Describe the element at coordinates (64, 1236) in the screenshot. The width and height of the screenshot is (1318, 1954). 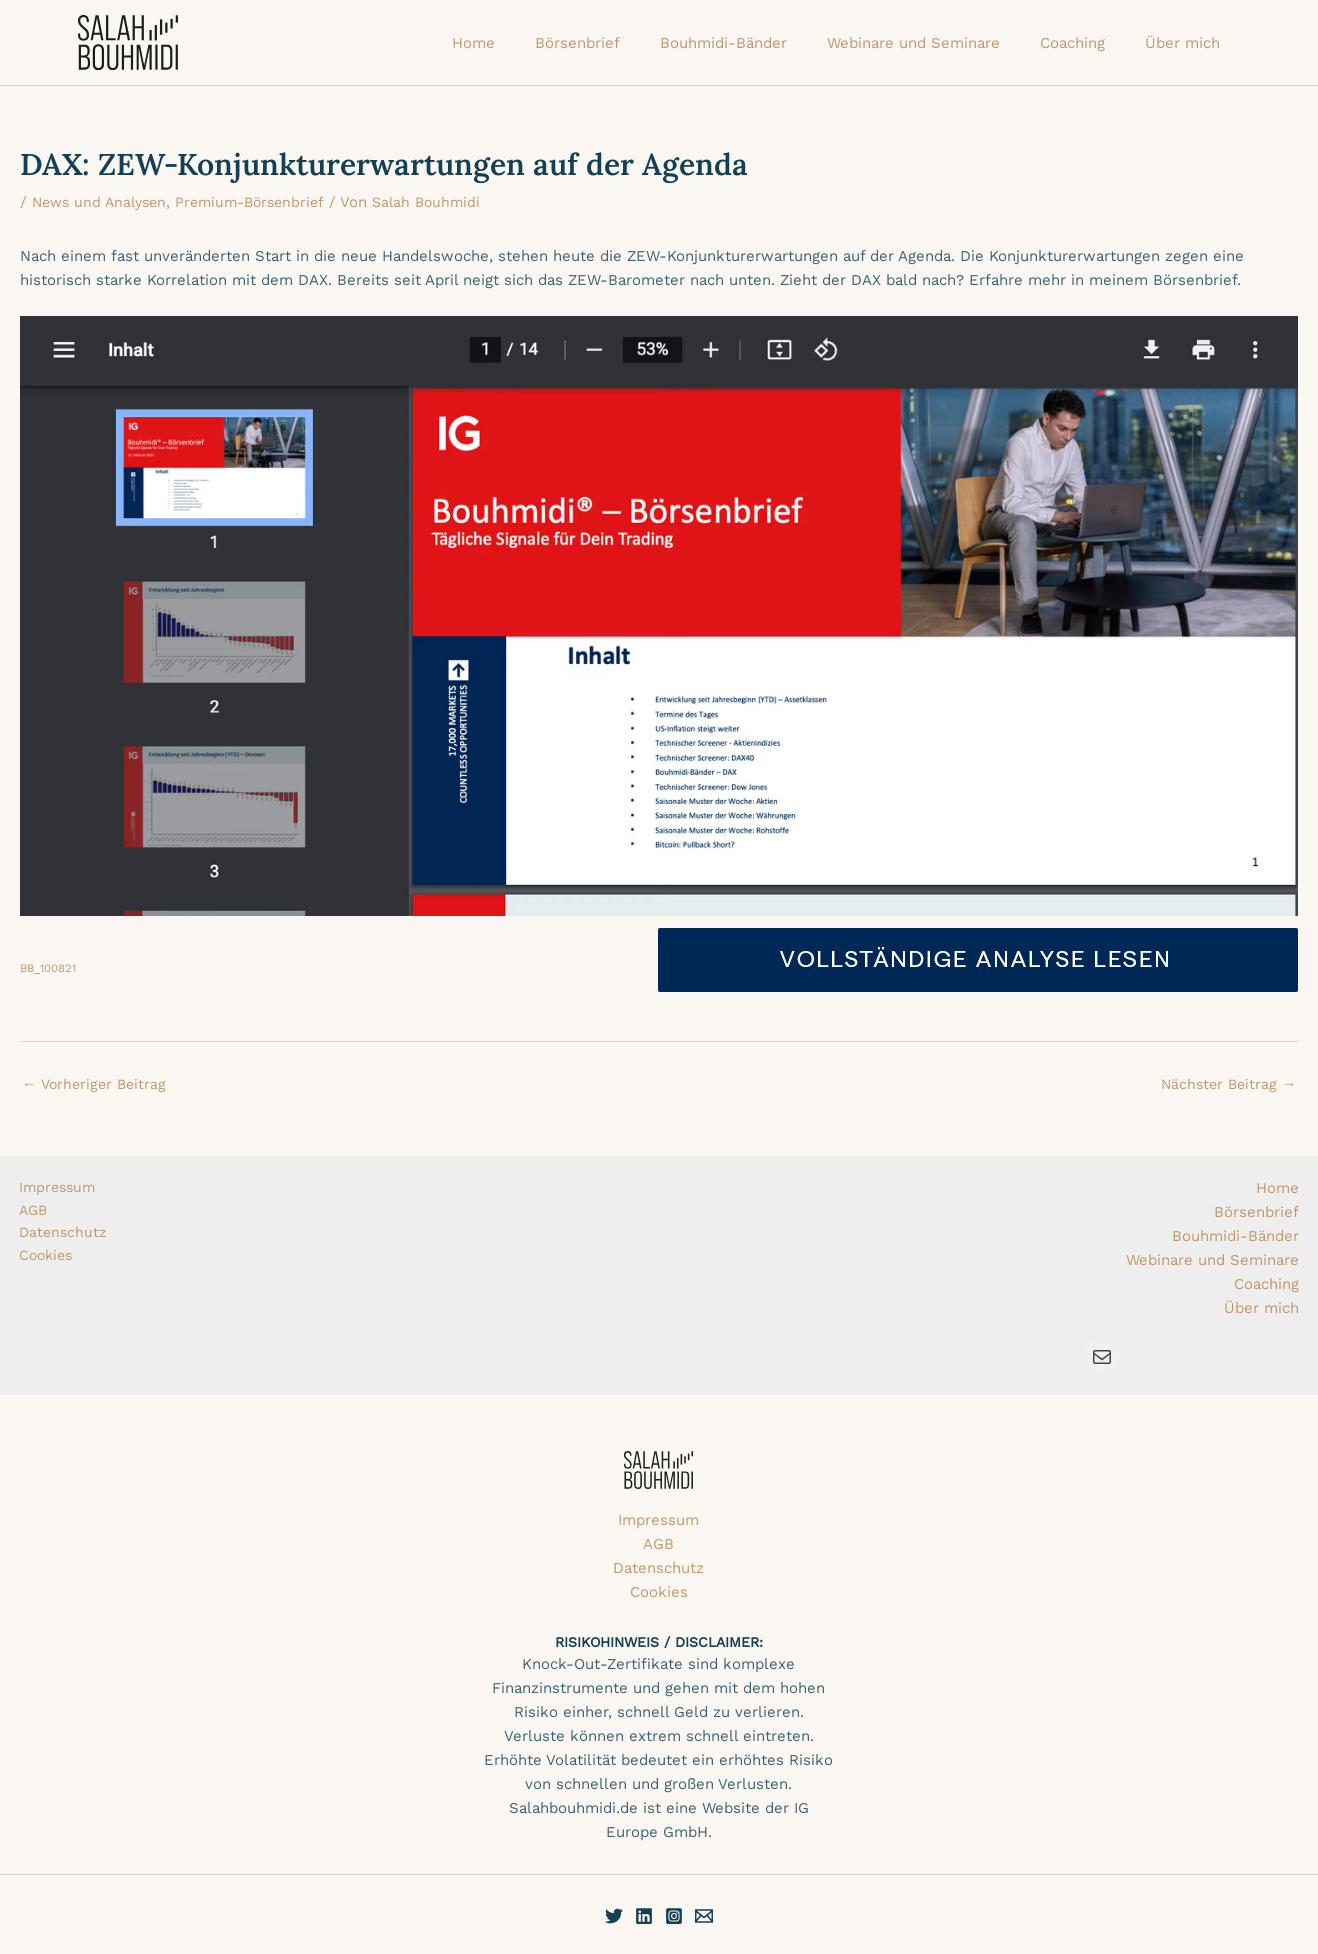
I see `Datenschutz` at that location.